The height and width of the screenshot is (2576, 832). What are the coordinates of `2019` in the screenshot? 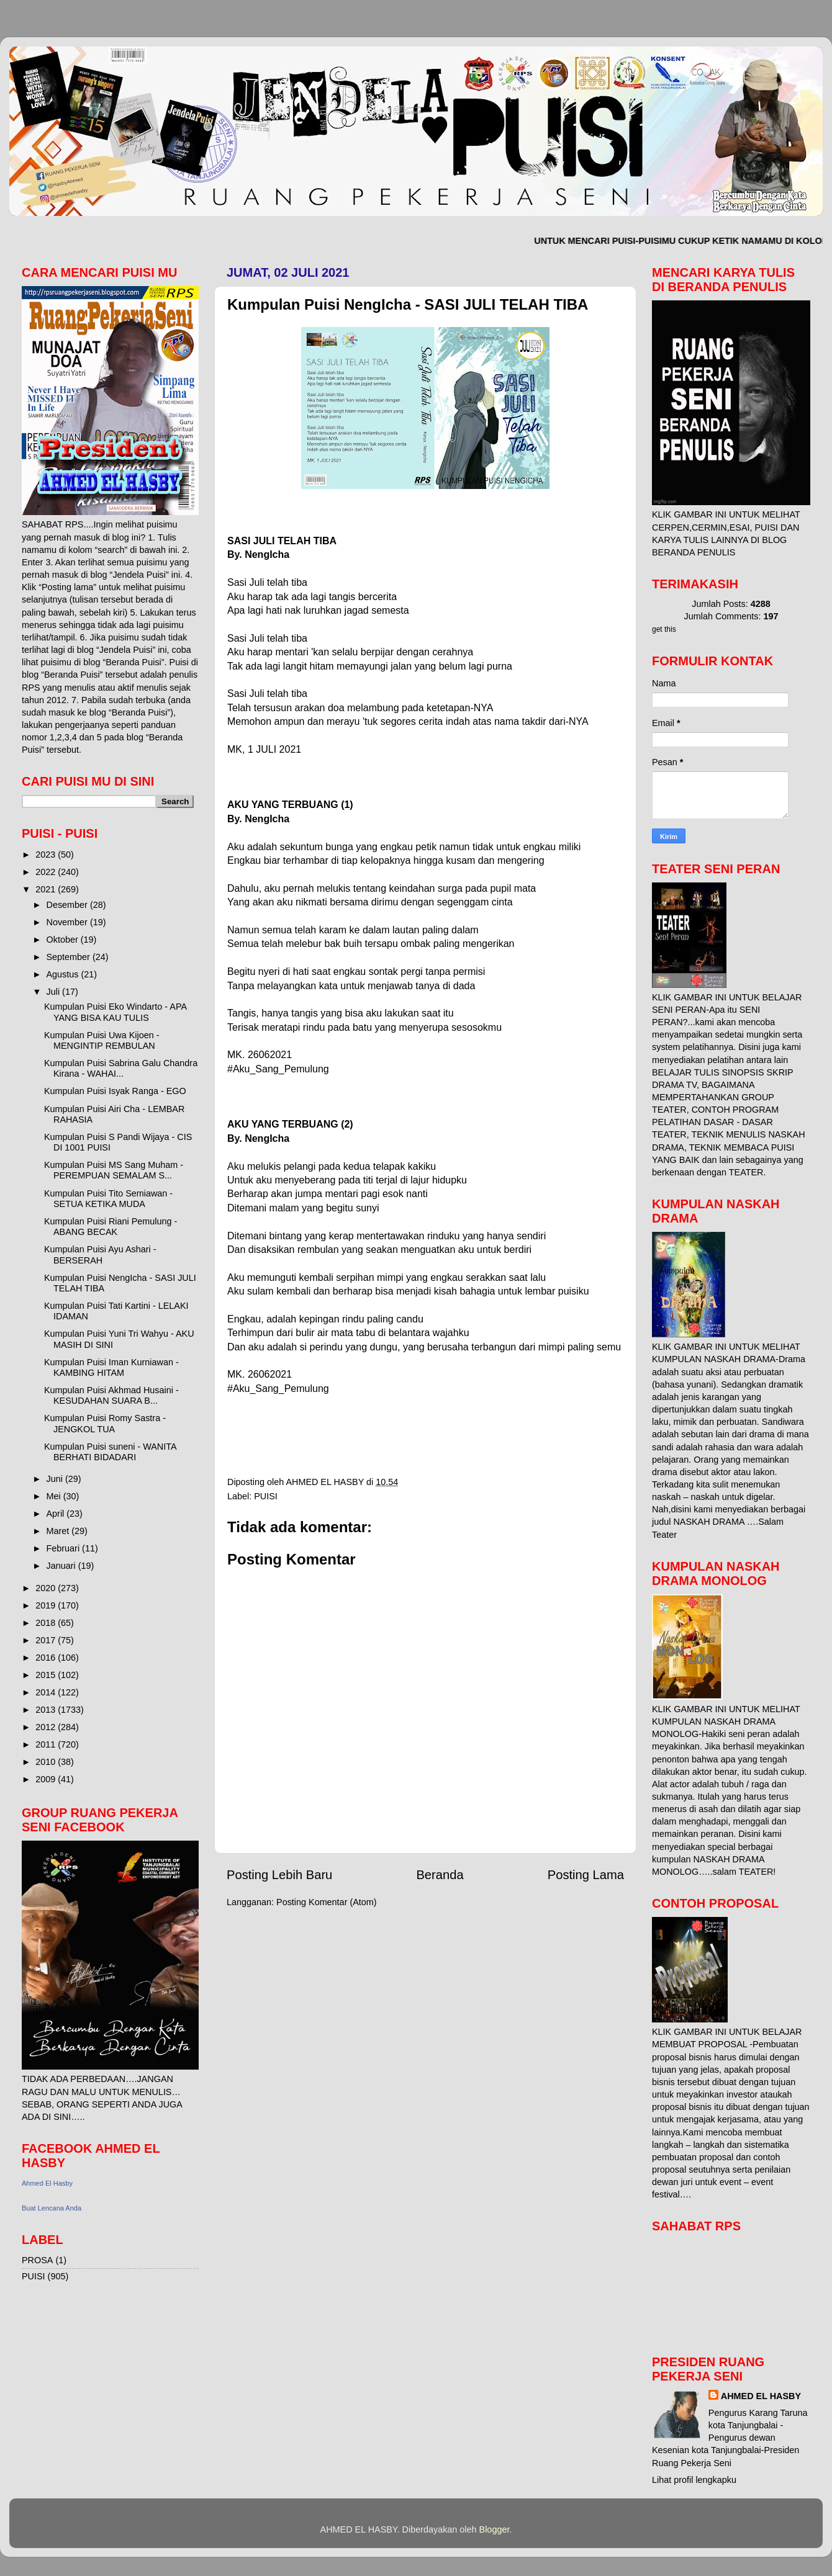 It's located at (46, 1605).